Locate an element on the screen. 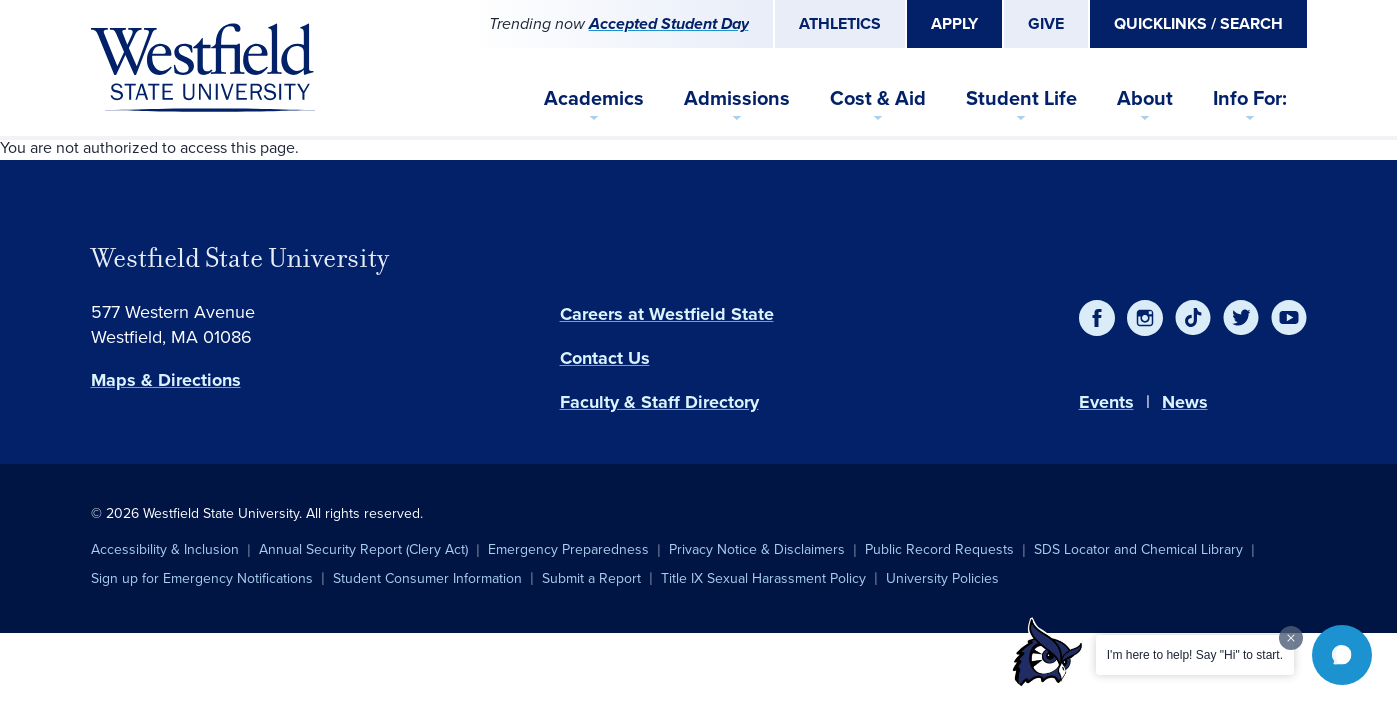 The image size is (1397, 720). Westfield State University is located at coordinates (240, 258).